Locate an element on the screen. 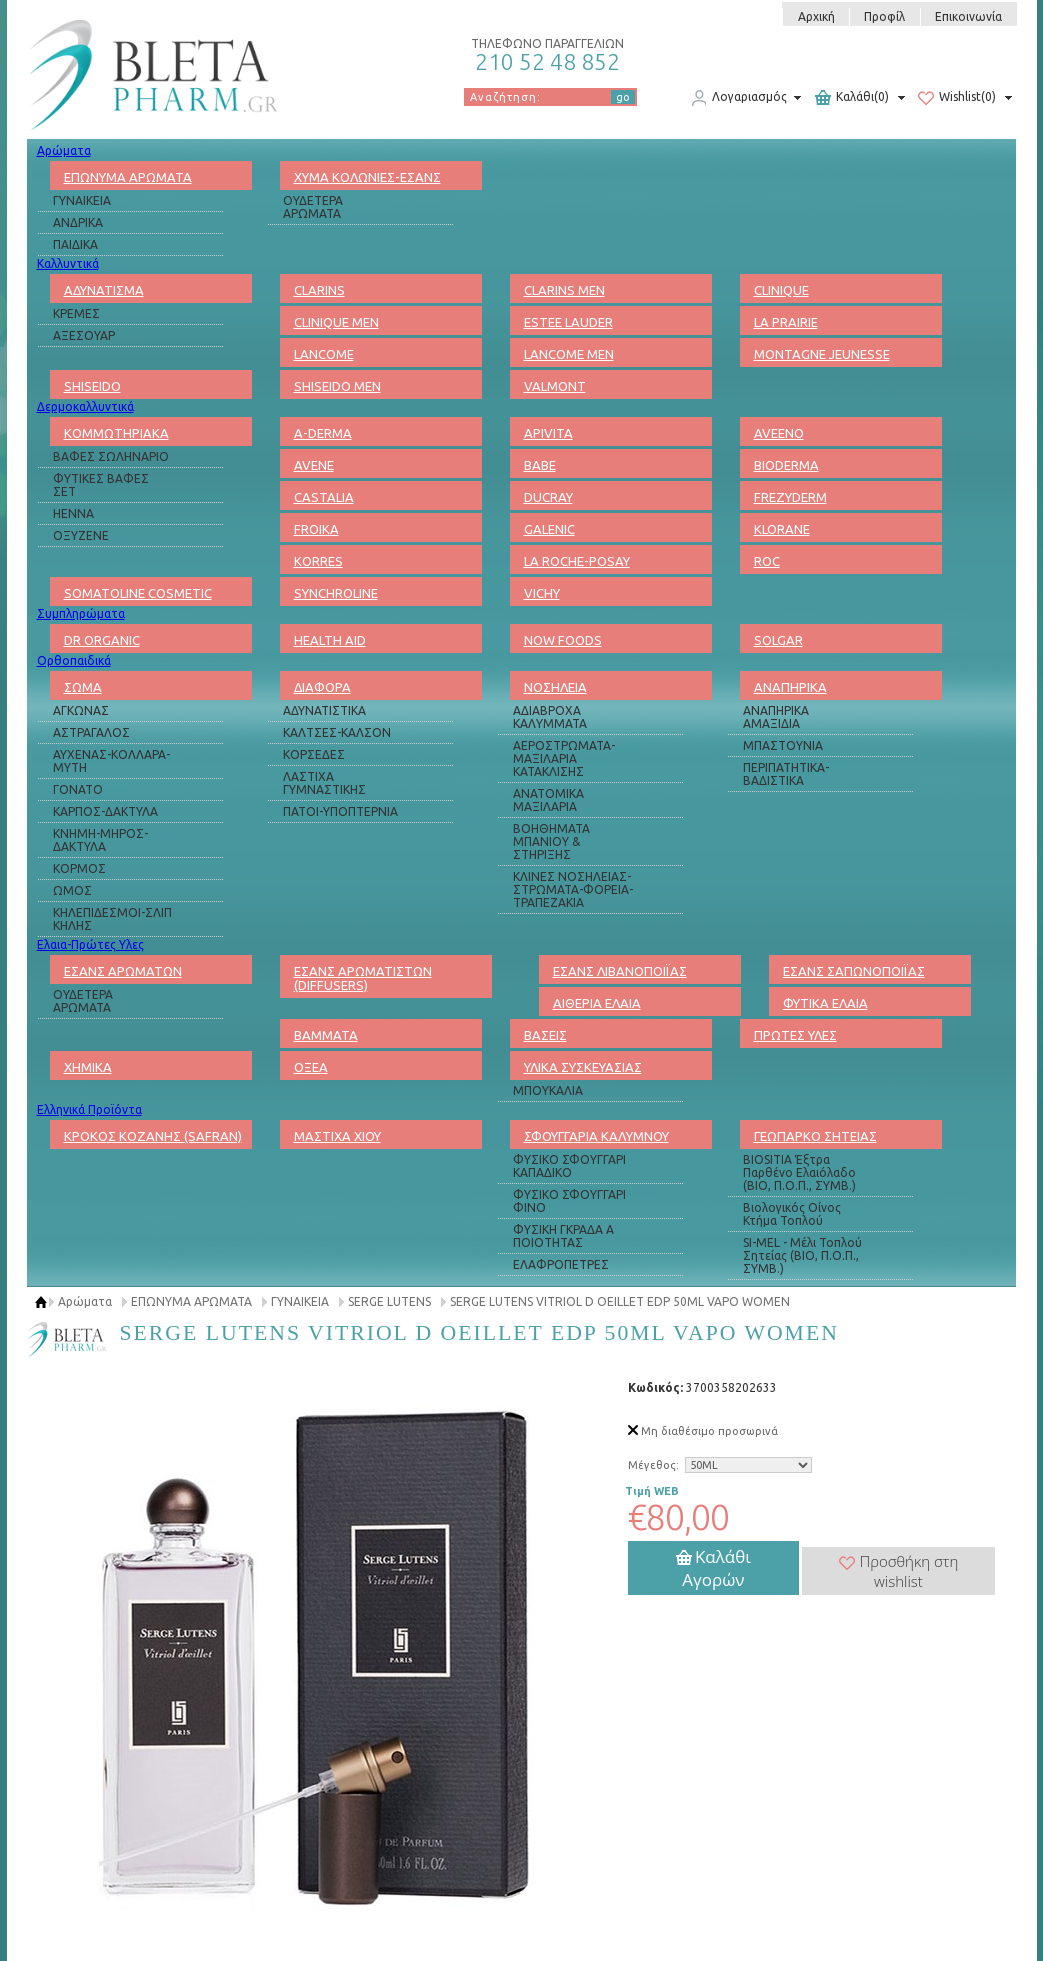 The width and height of the screenshot is (1043, 1961). ΑΝΑΠΗΡΙΚΑ ΑΜΑΞΙΔΙΑ is located at coordinates (776, 717).